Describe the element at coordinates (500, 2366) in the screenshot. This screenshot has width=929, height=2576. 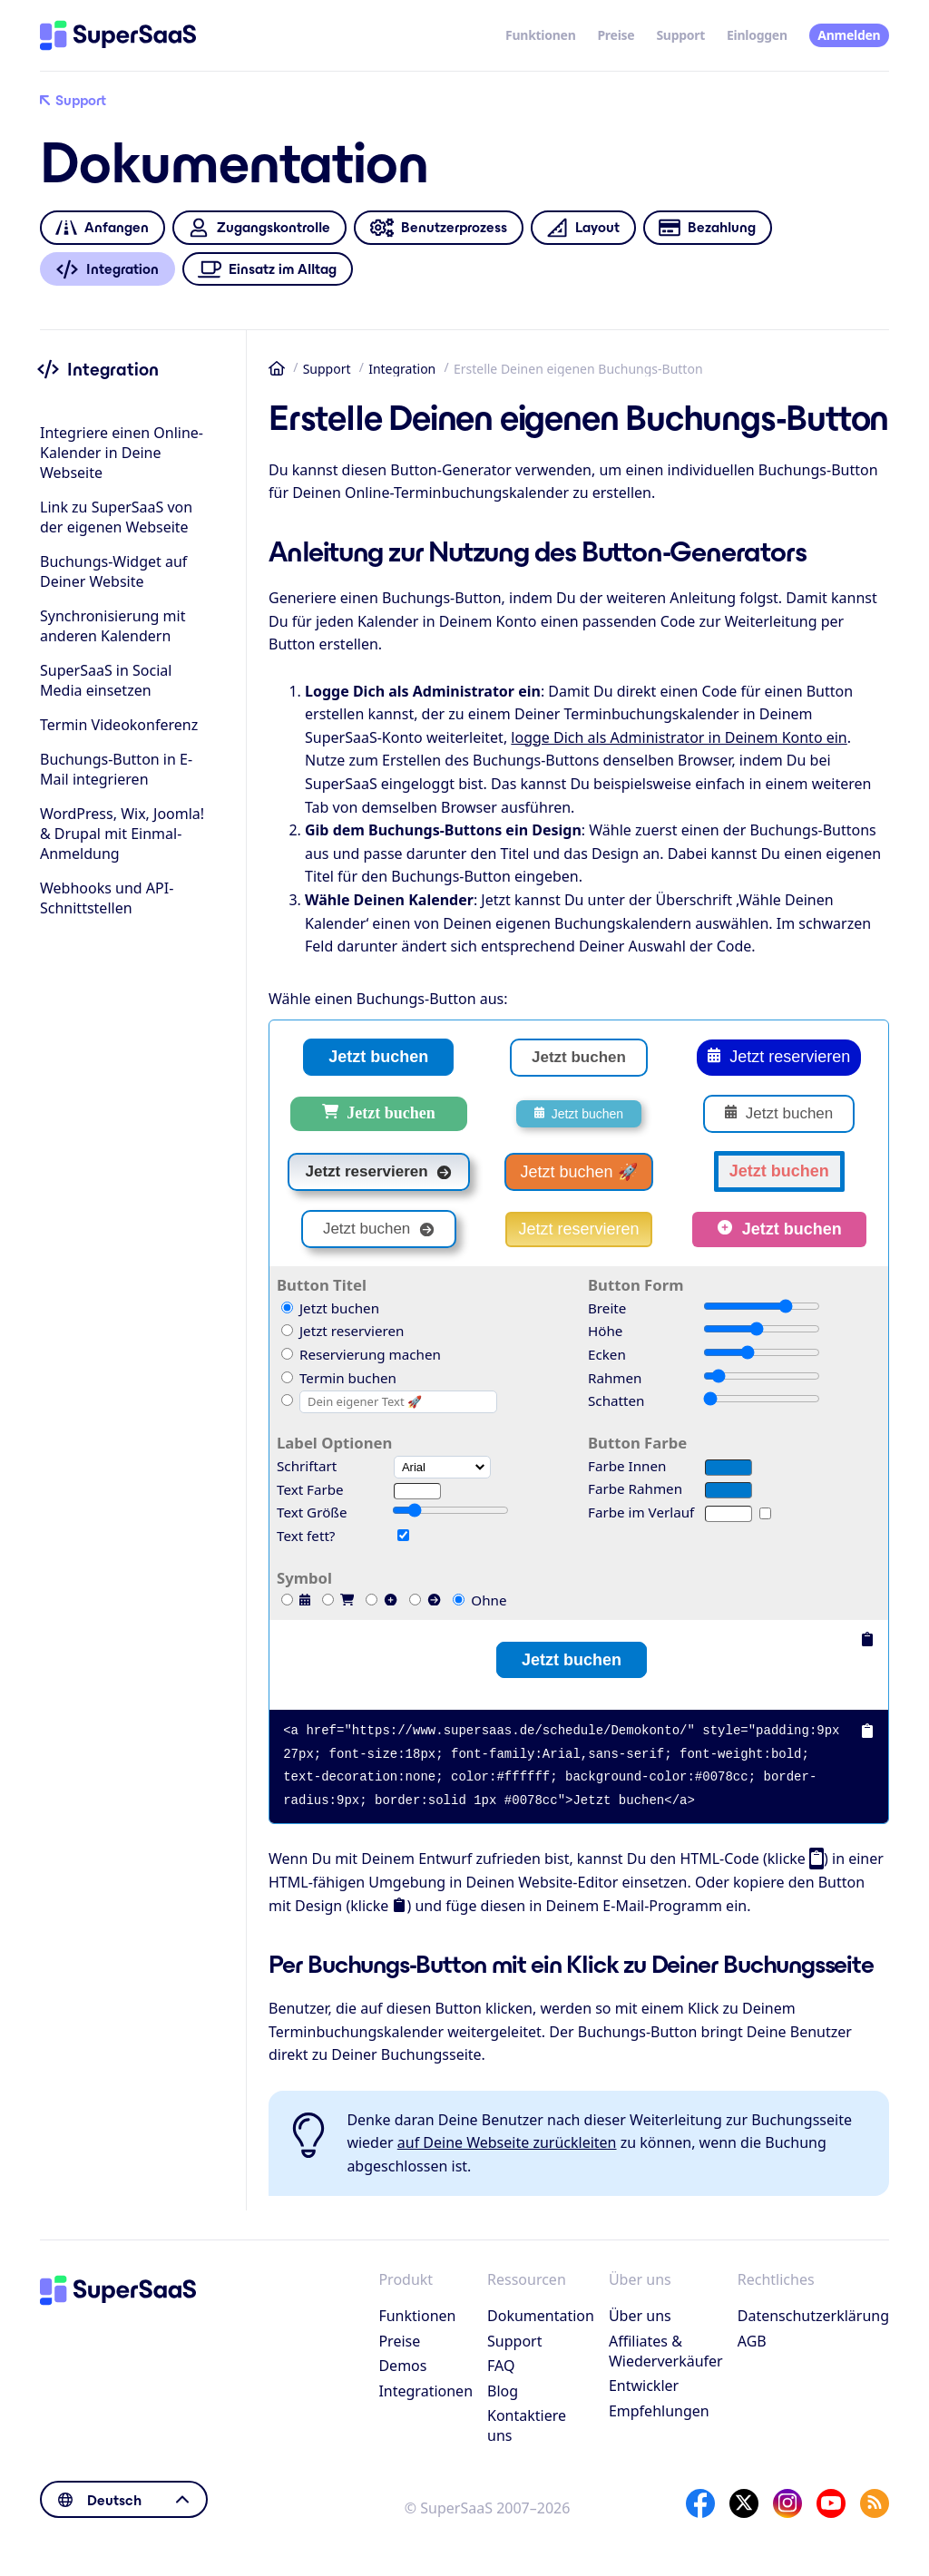
I see `FAQ` at that location.